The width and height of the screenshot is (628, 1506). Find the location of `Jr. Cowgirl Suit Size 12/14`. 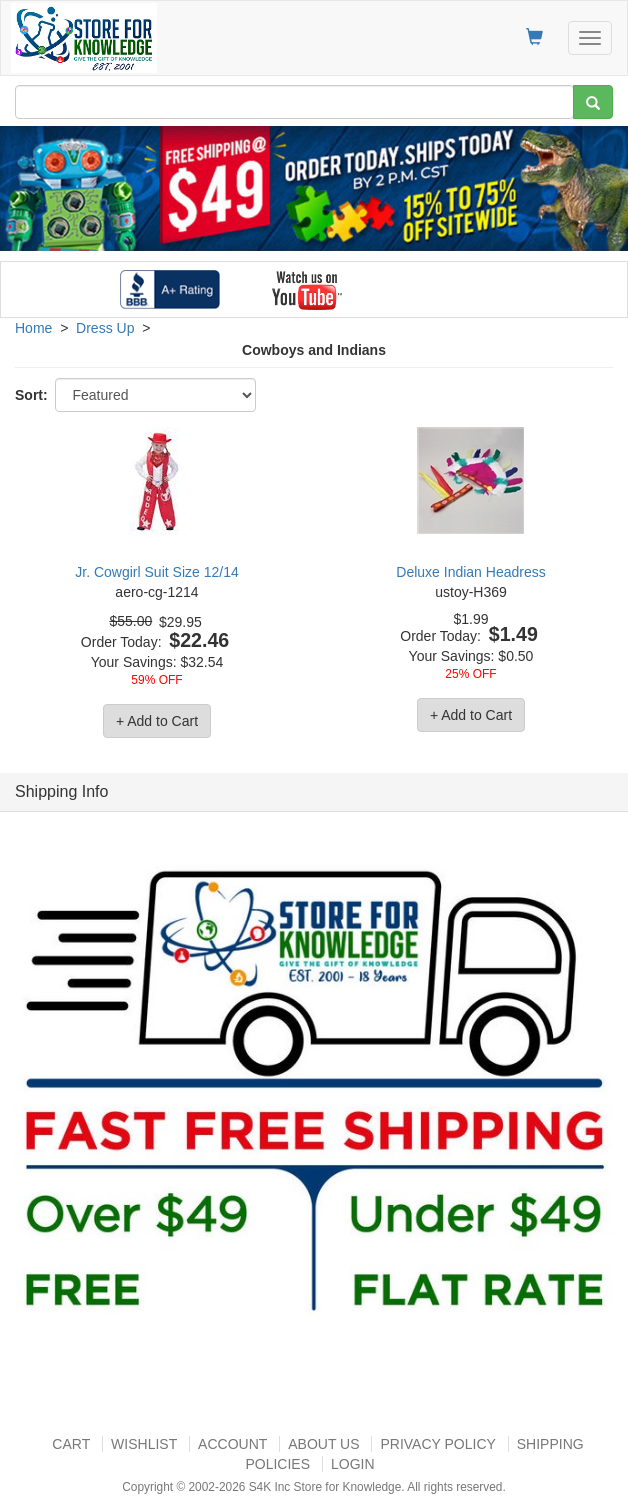

Jr. Cowgirl Suit Size 12/14 is located at coordinates (156, 572).